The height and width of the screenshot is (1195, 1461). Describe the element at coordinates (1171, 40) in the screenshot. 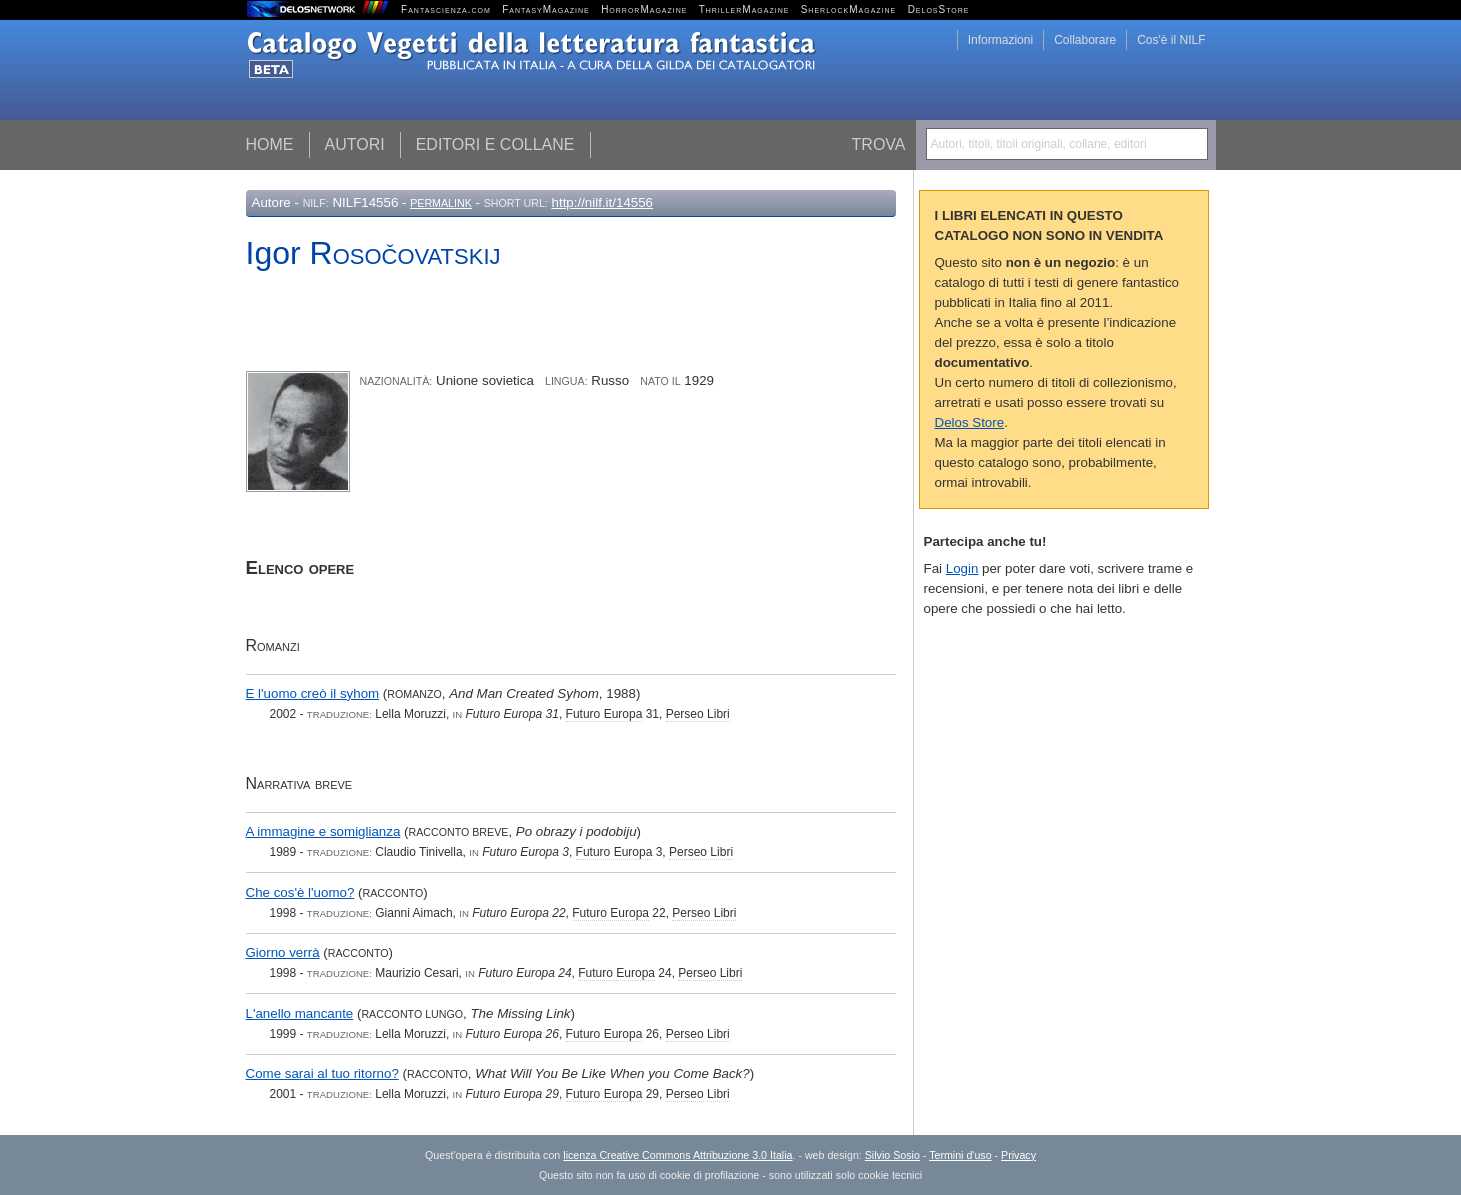

I see `Cos'è il NILF` at that location.